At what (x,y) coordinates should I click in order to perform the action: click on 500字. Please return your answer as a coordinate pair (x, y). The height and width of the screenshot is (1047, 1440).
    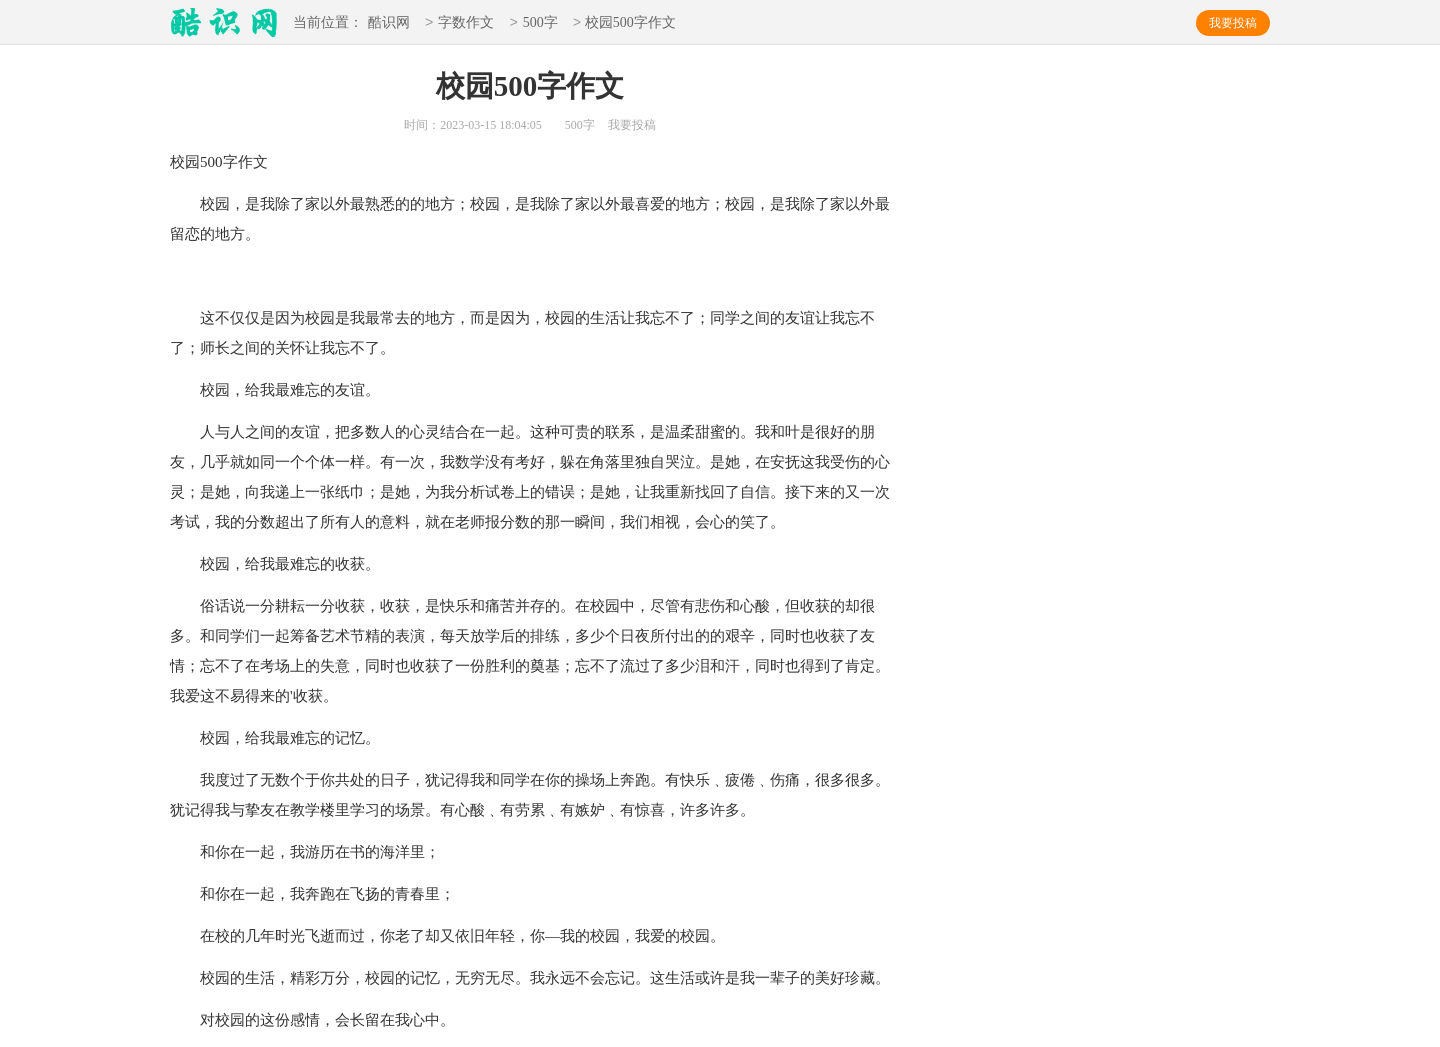
    Looking at the image, I should click on (540, 23).